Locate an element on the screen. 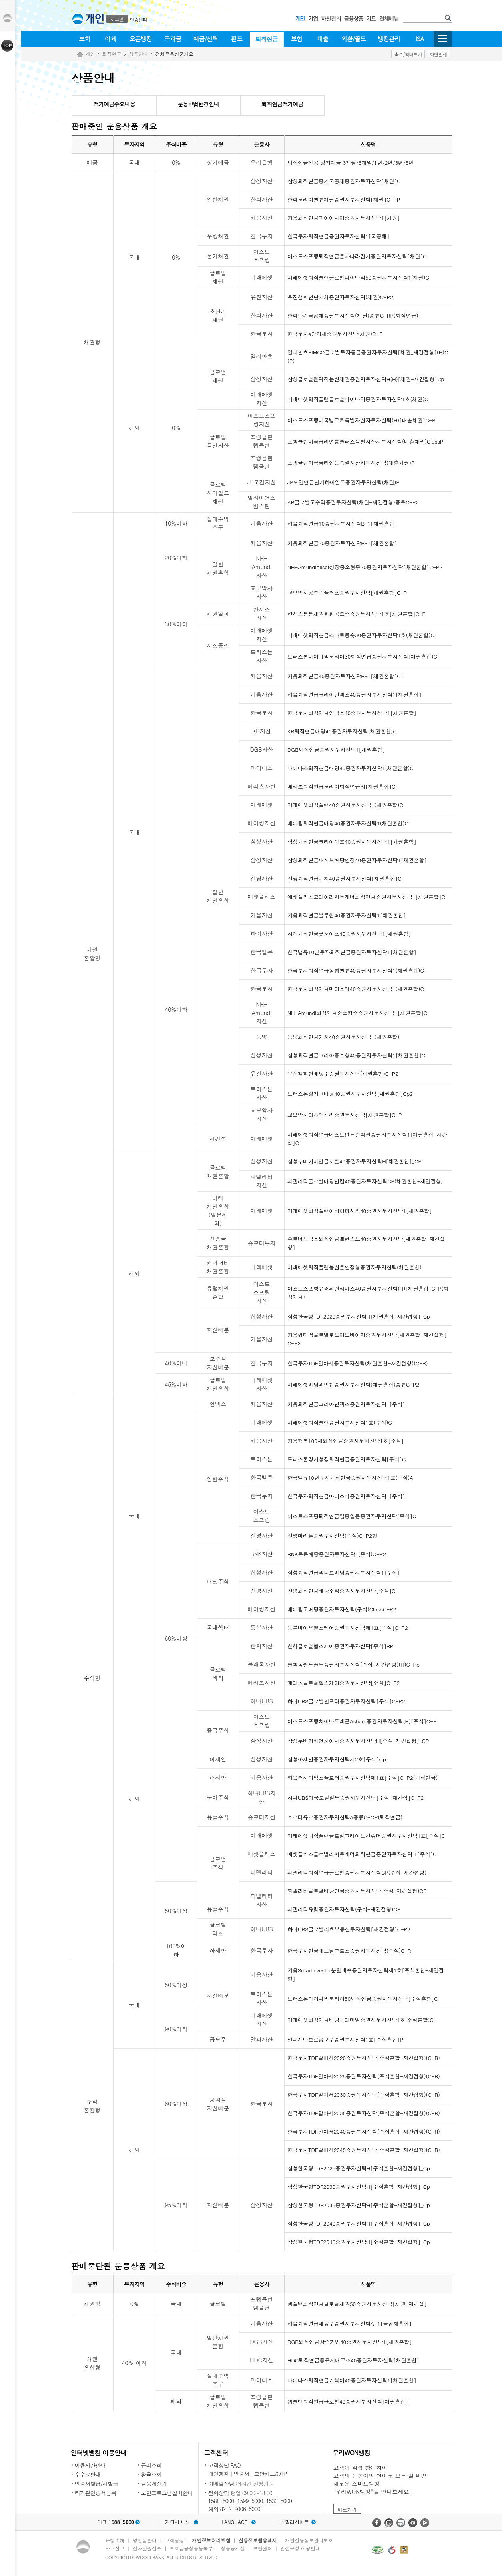  하나UBS글로벌인프라증권자투자신탁[주식]C-P2 is located at coordinates (346, 1701).